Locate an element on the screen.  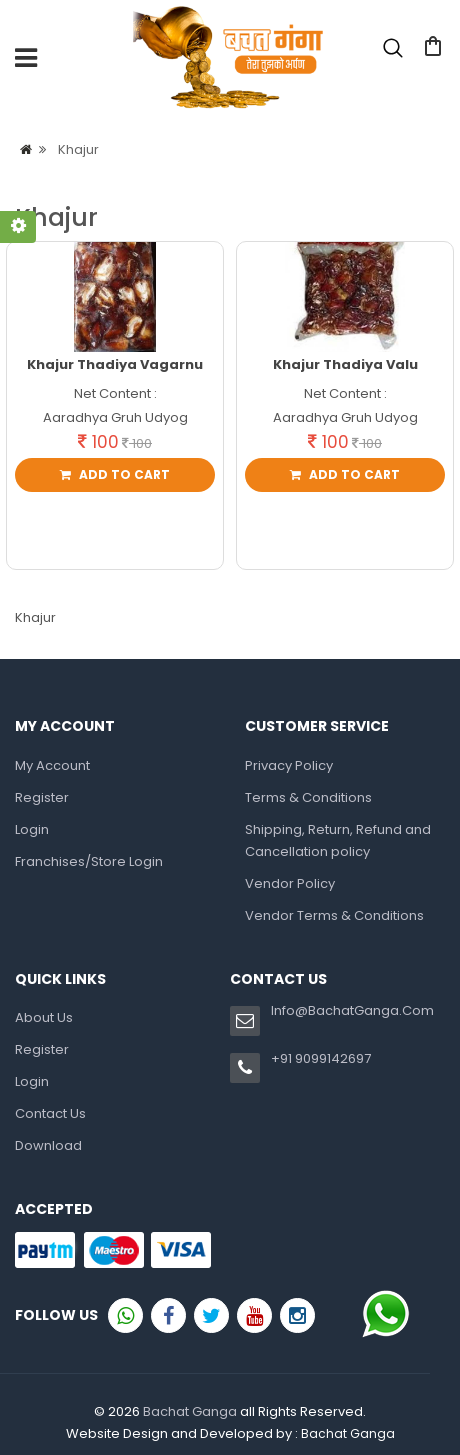
+91 9099142697 is located at coordinates (321, 1058).